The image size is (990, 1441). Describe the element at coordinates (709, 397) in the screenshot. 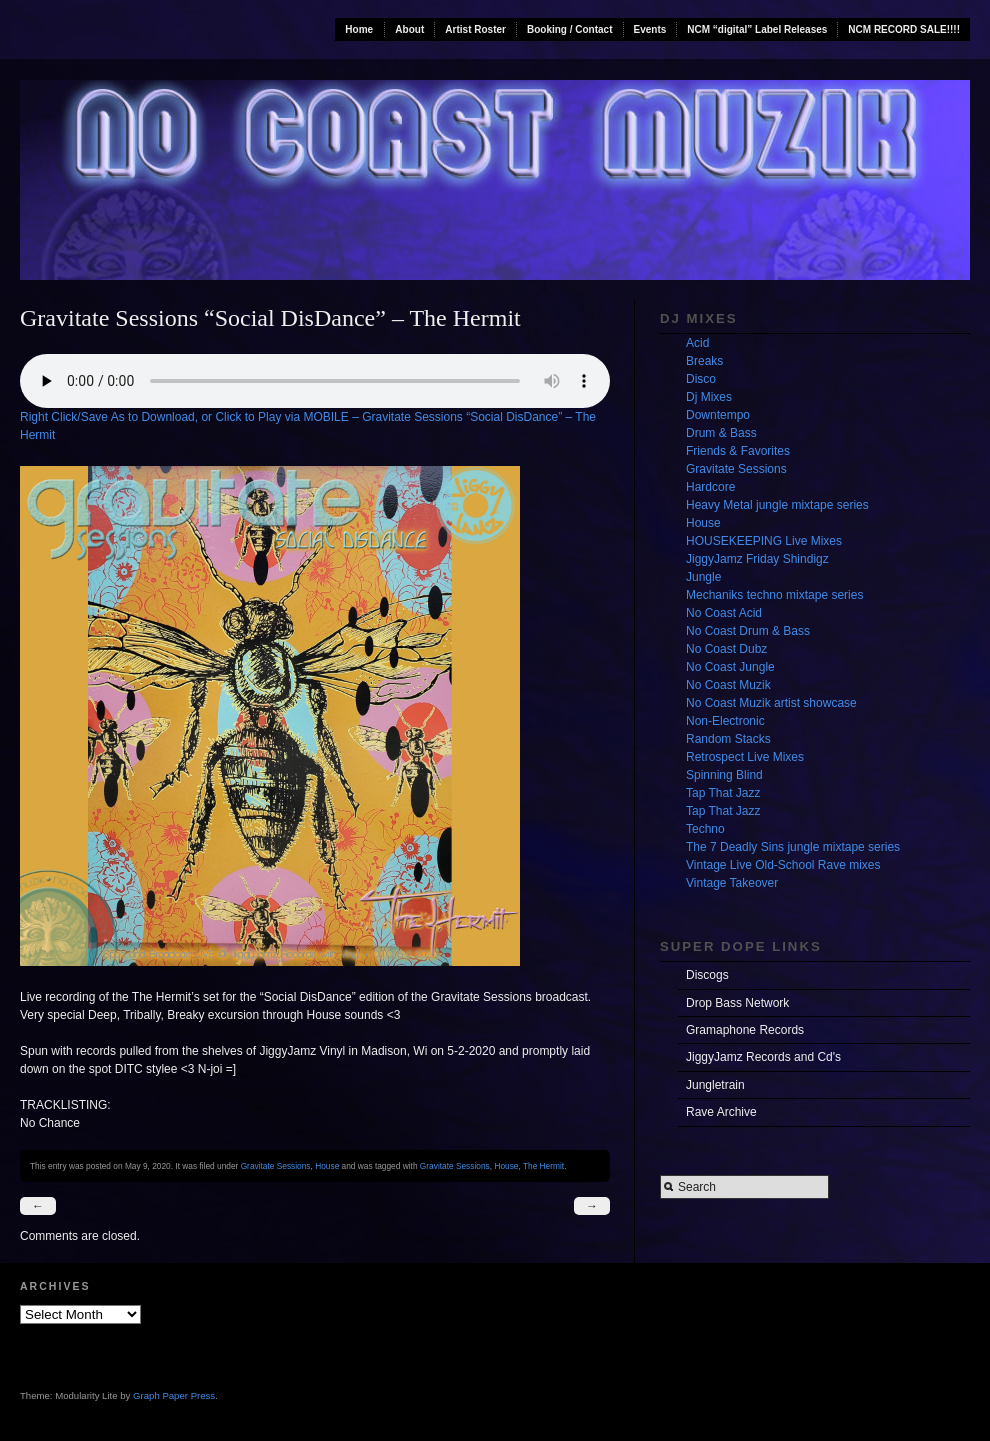

I see `Dj Mixes` at that location.